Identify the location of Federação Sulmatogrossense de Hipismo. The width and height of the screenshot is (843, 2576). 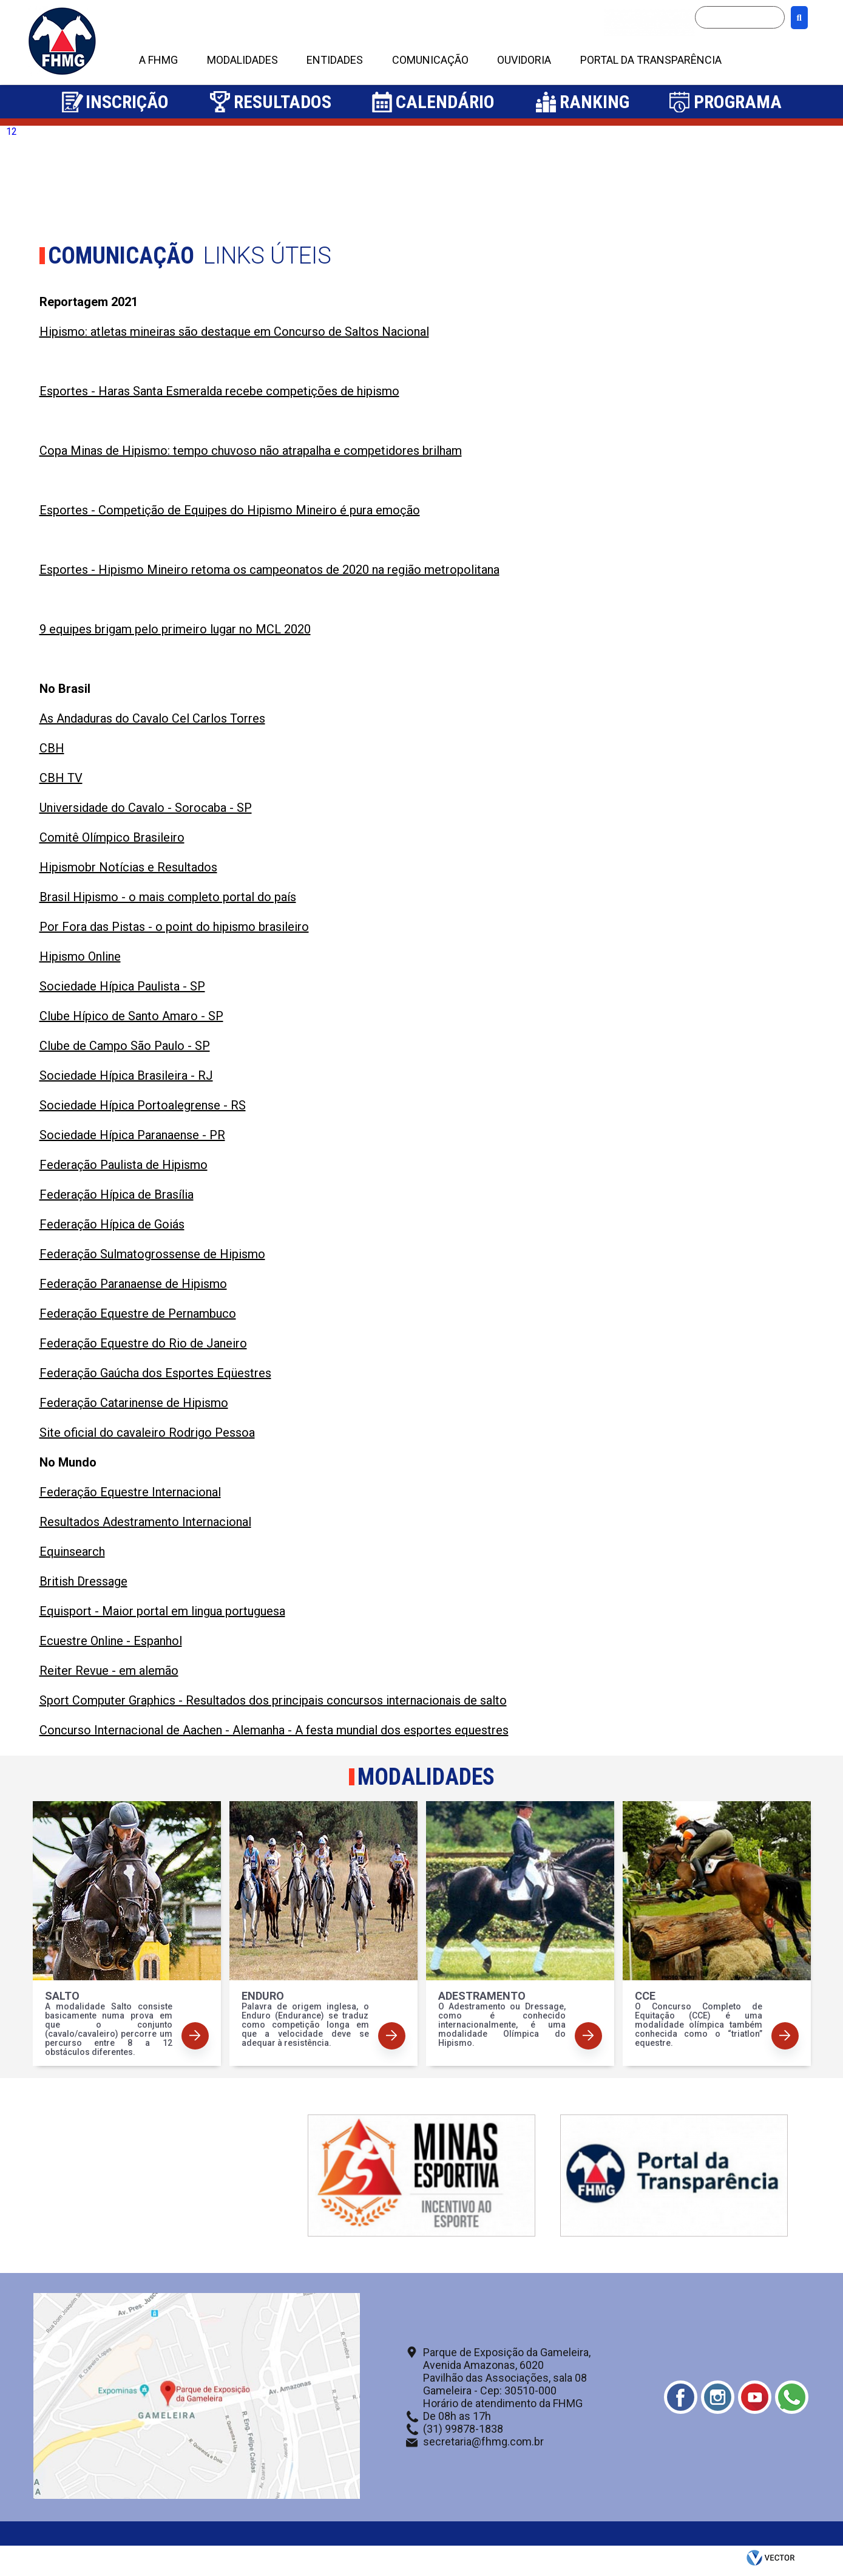
(152, 1254).